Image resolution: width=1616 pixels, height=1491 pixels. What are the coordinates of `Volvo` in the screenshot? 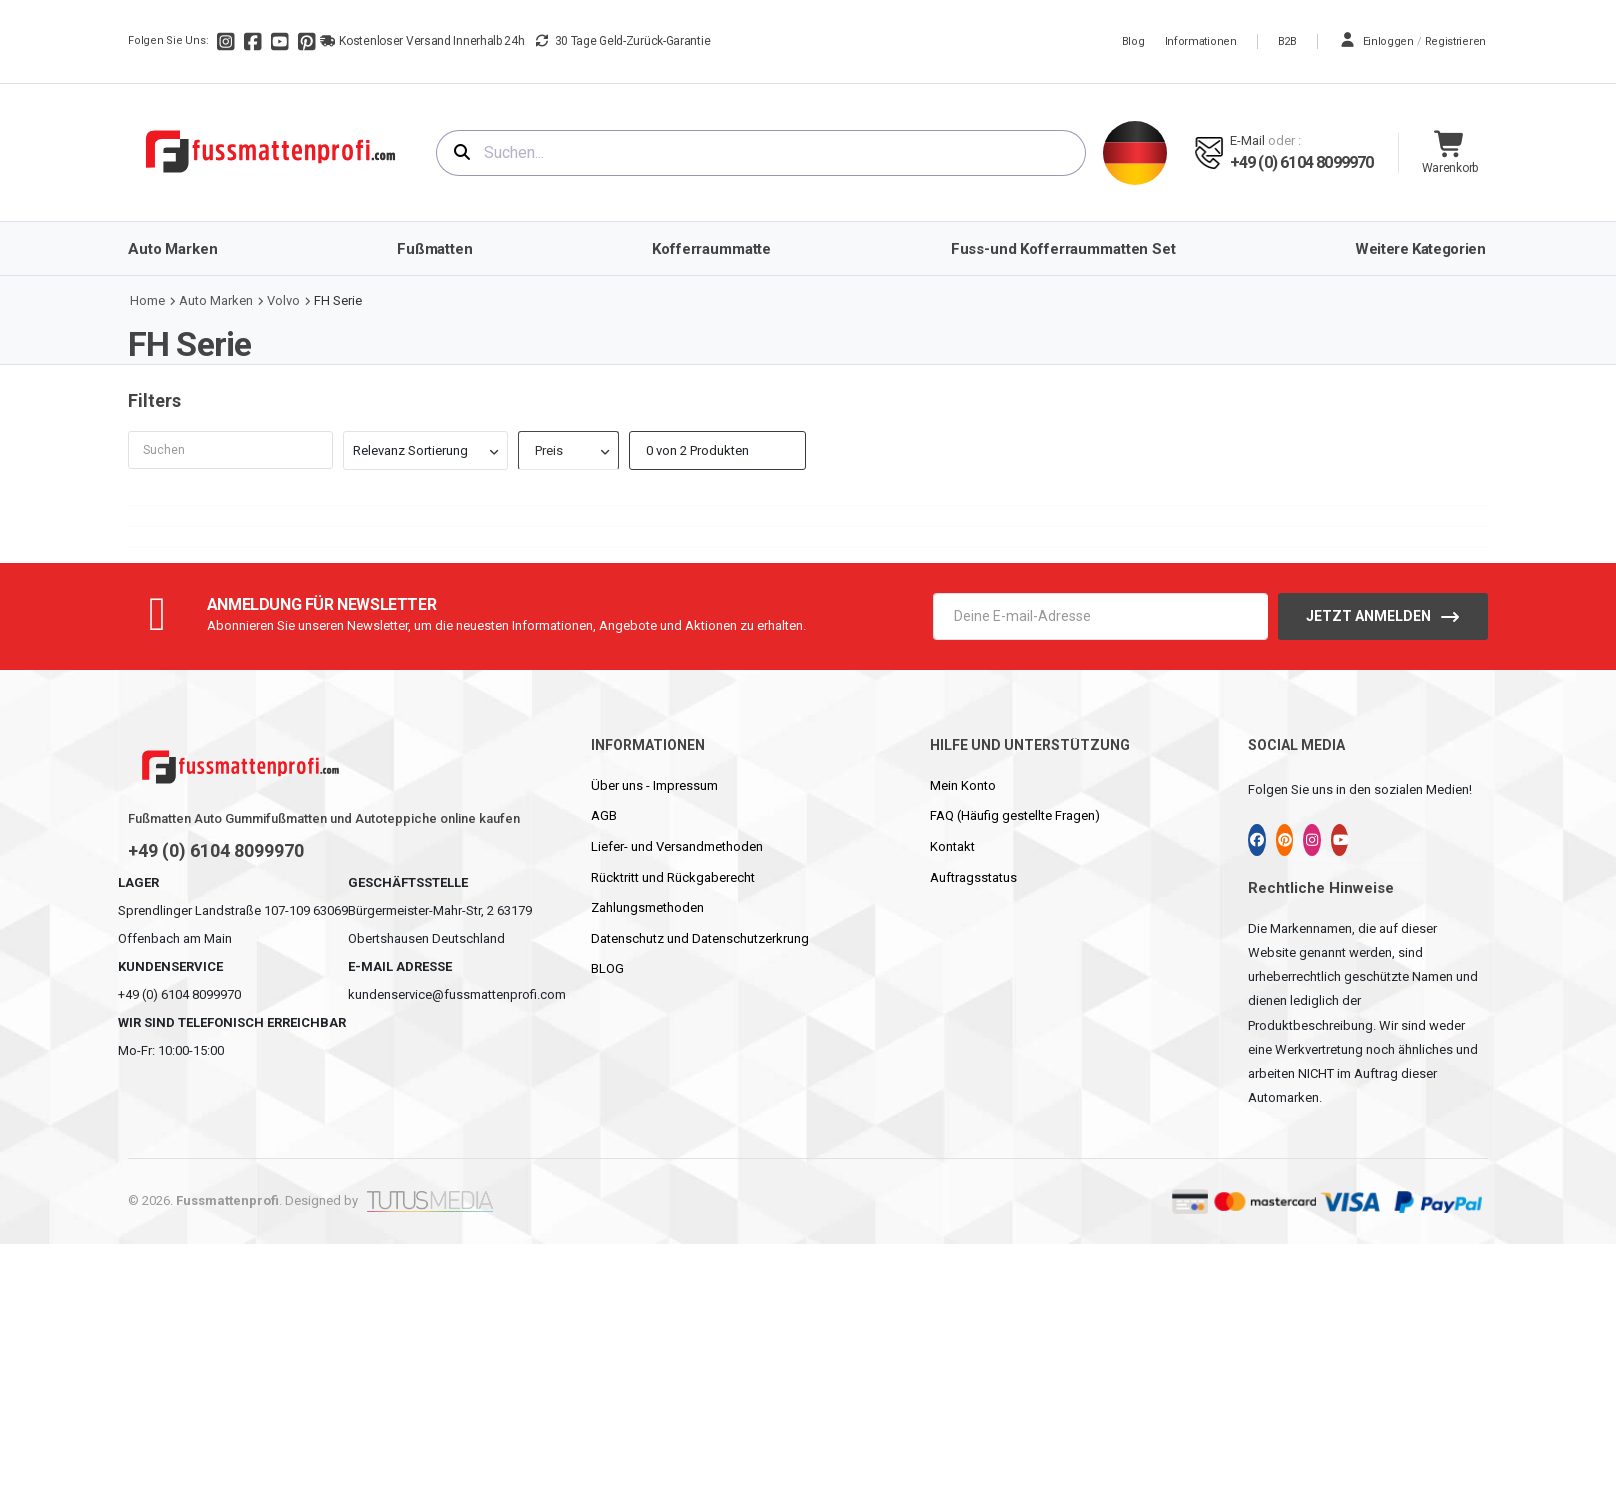 It's located at (283, 300).